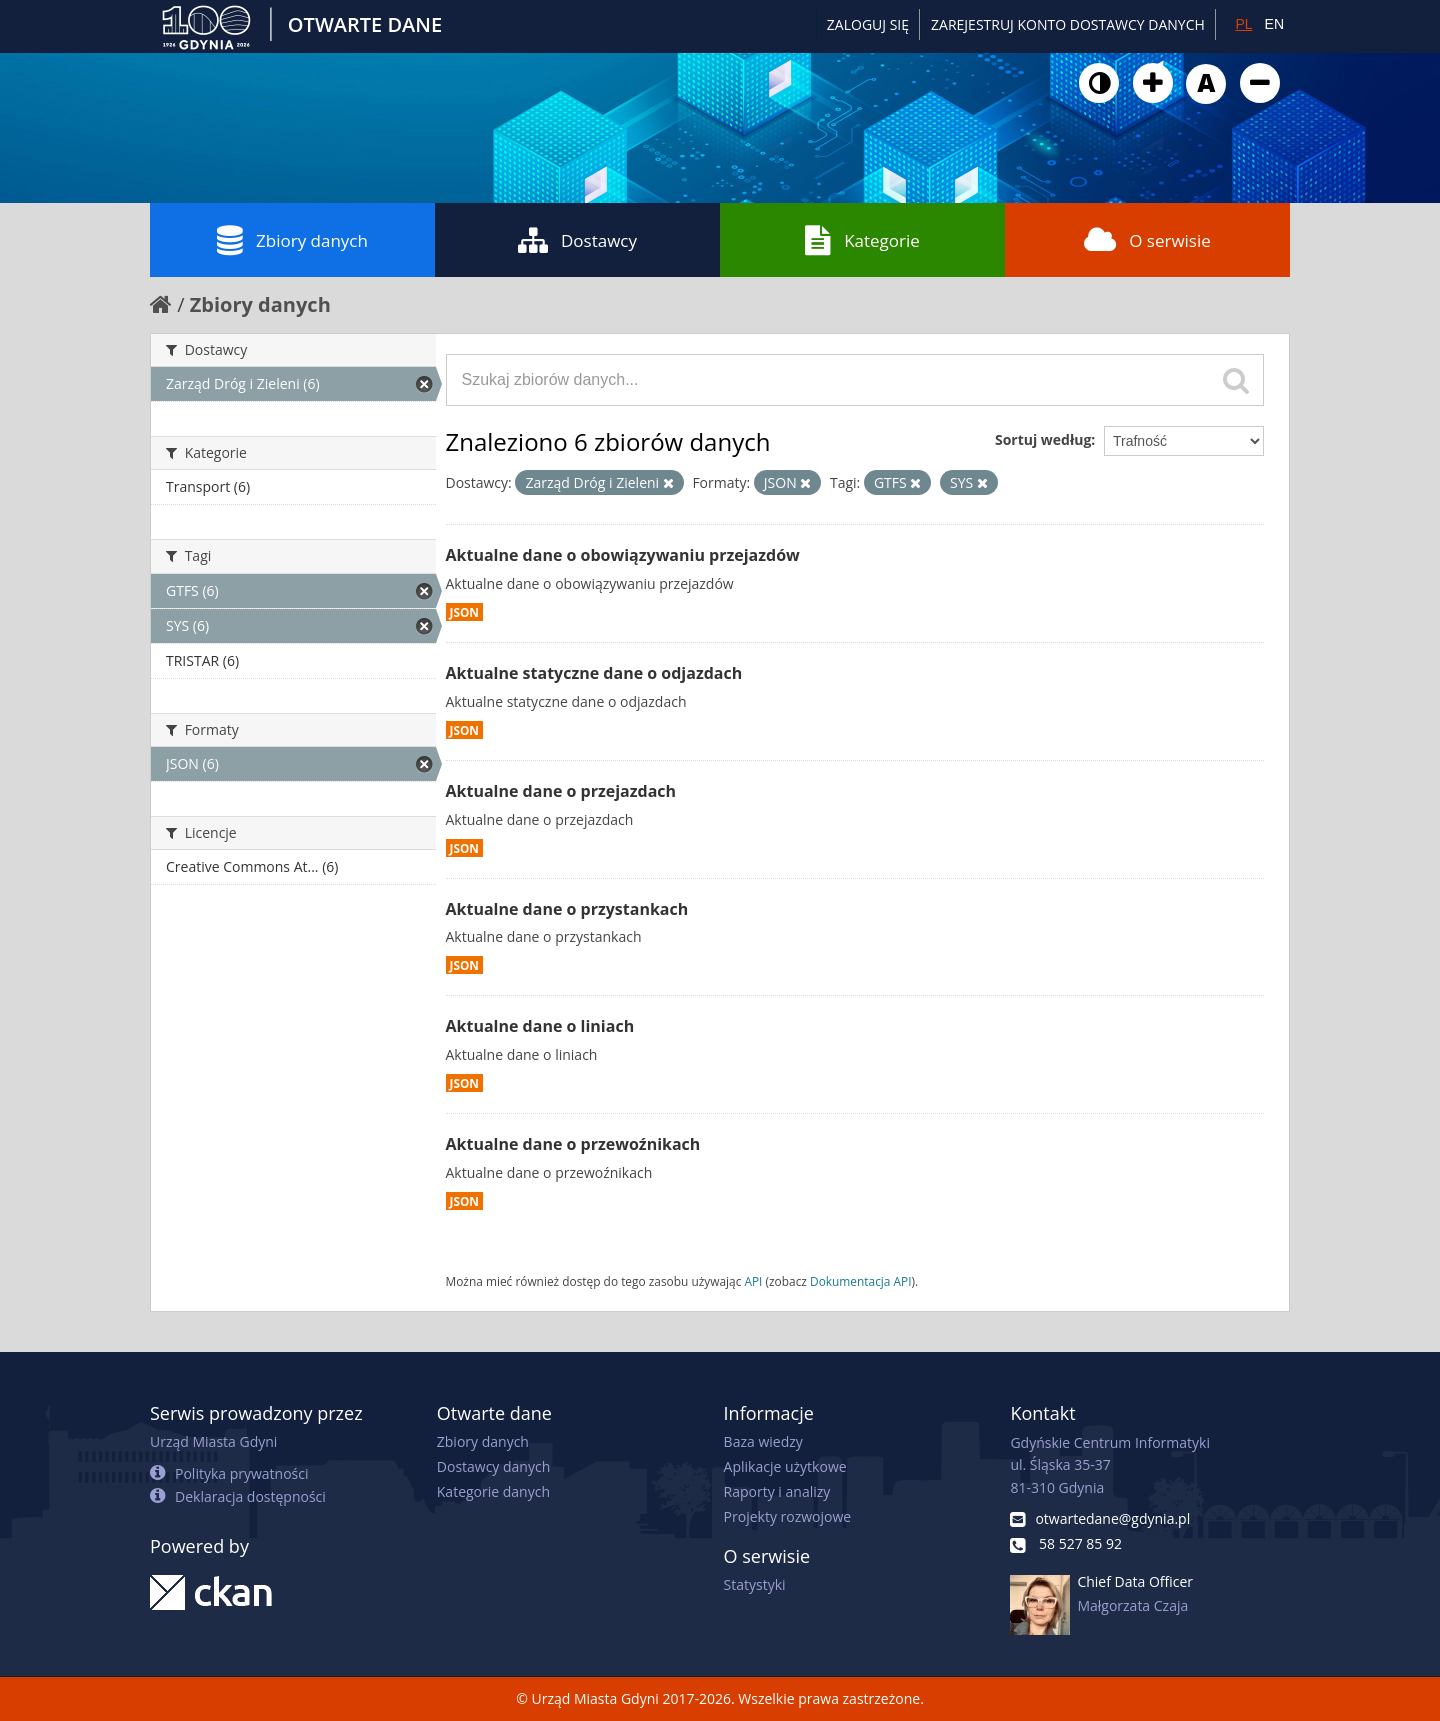  I want to click on ZAREJESTRUJ KONTO DOSTAWCY DANYCH, so click(1068, 24).